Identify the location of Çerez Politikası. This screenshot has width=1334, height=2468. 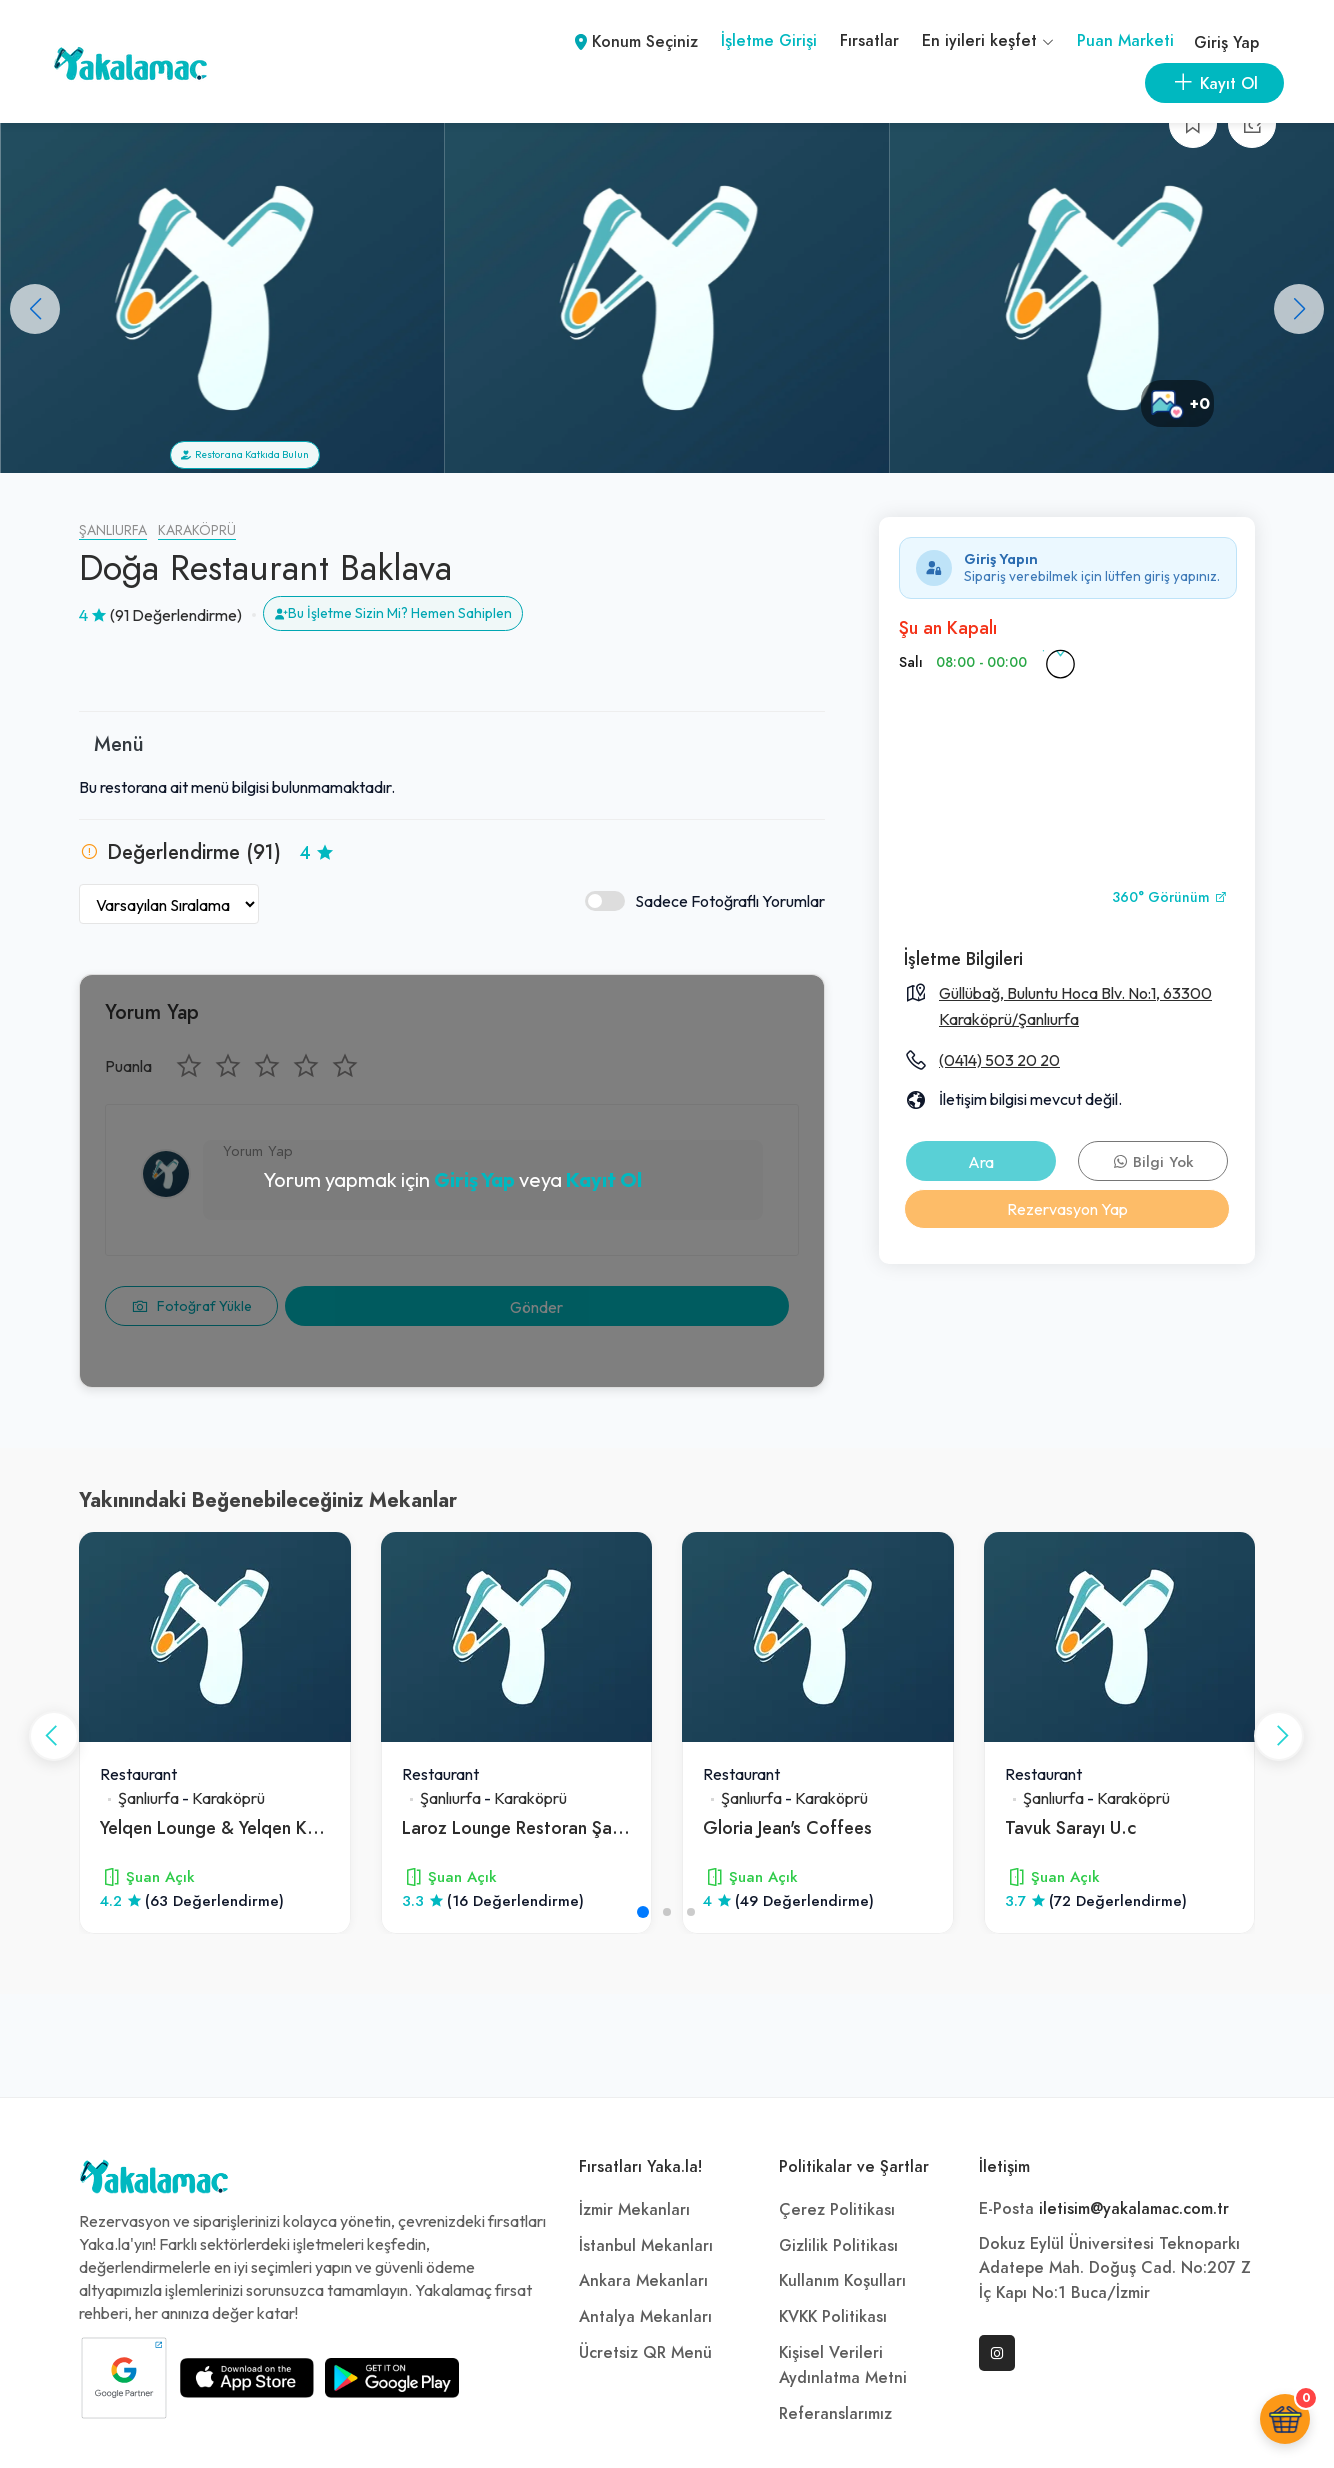
(837, 2210).